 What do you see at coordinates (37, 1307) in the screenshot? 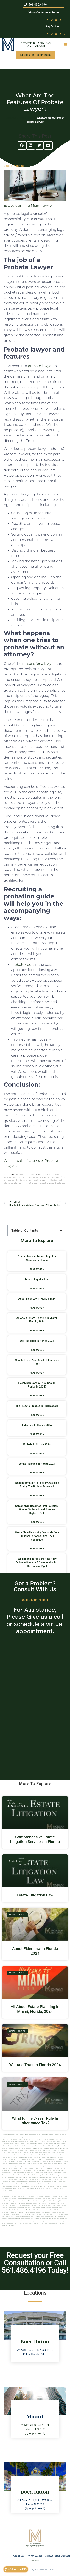
I see `Read More » [Read more about About Elder Law In Florida 2024]` at bounding box center [37, 1307].